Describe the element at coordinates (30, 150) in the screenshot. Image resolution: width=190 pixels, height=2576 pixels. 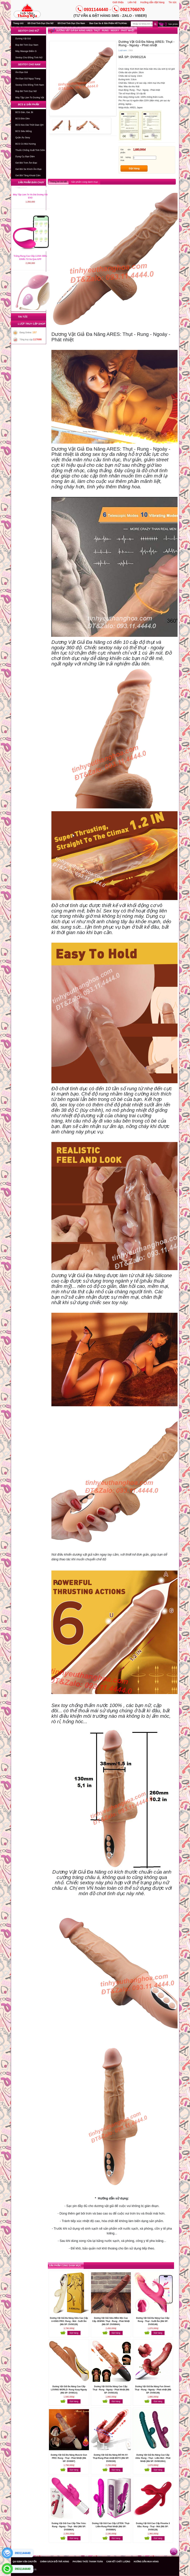
I see `Thuốc Chống Xuất Tinh Sớm` at that location.